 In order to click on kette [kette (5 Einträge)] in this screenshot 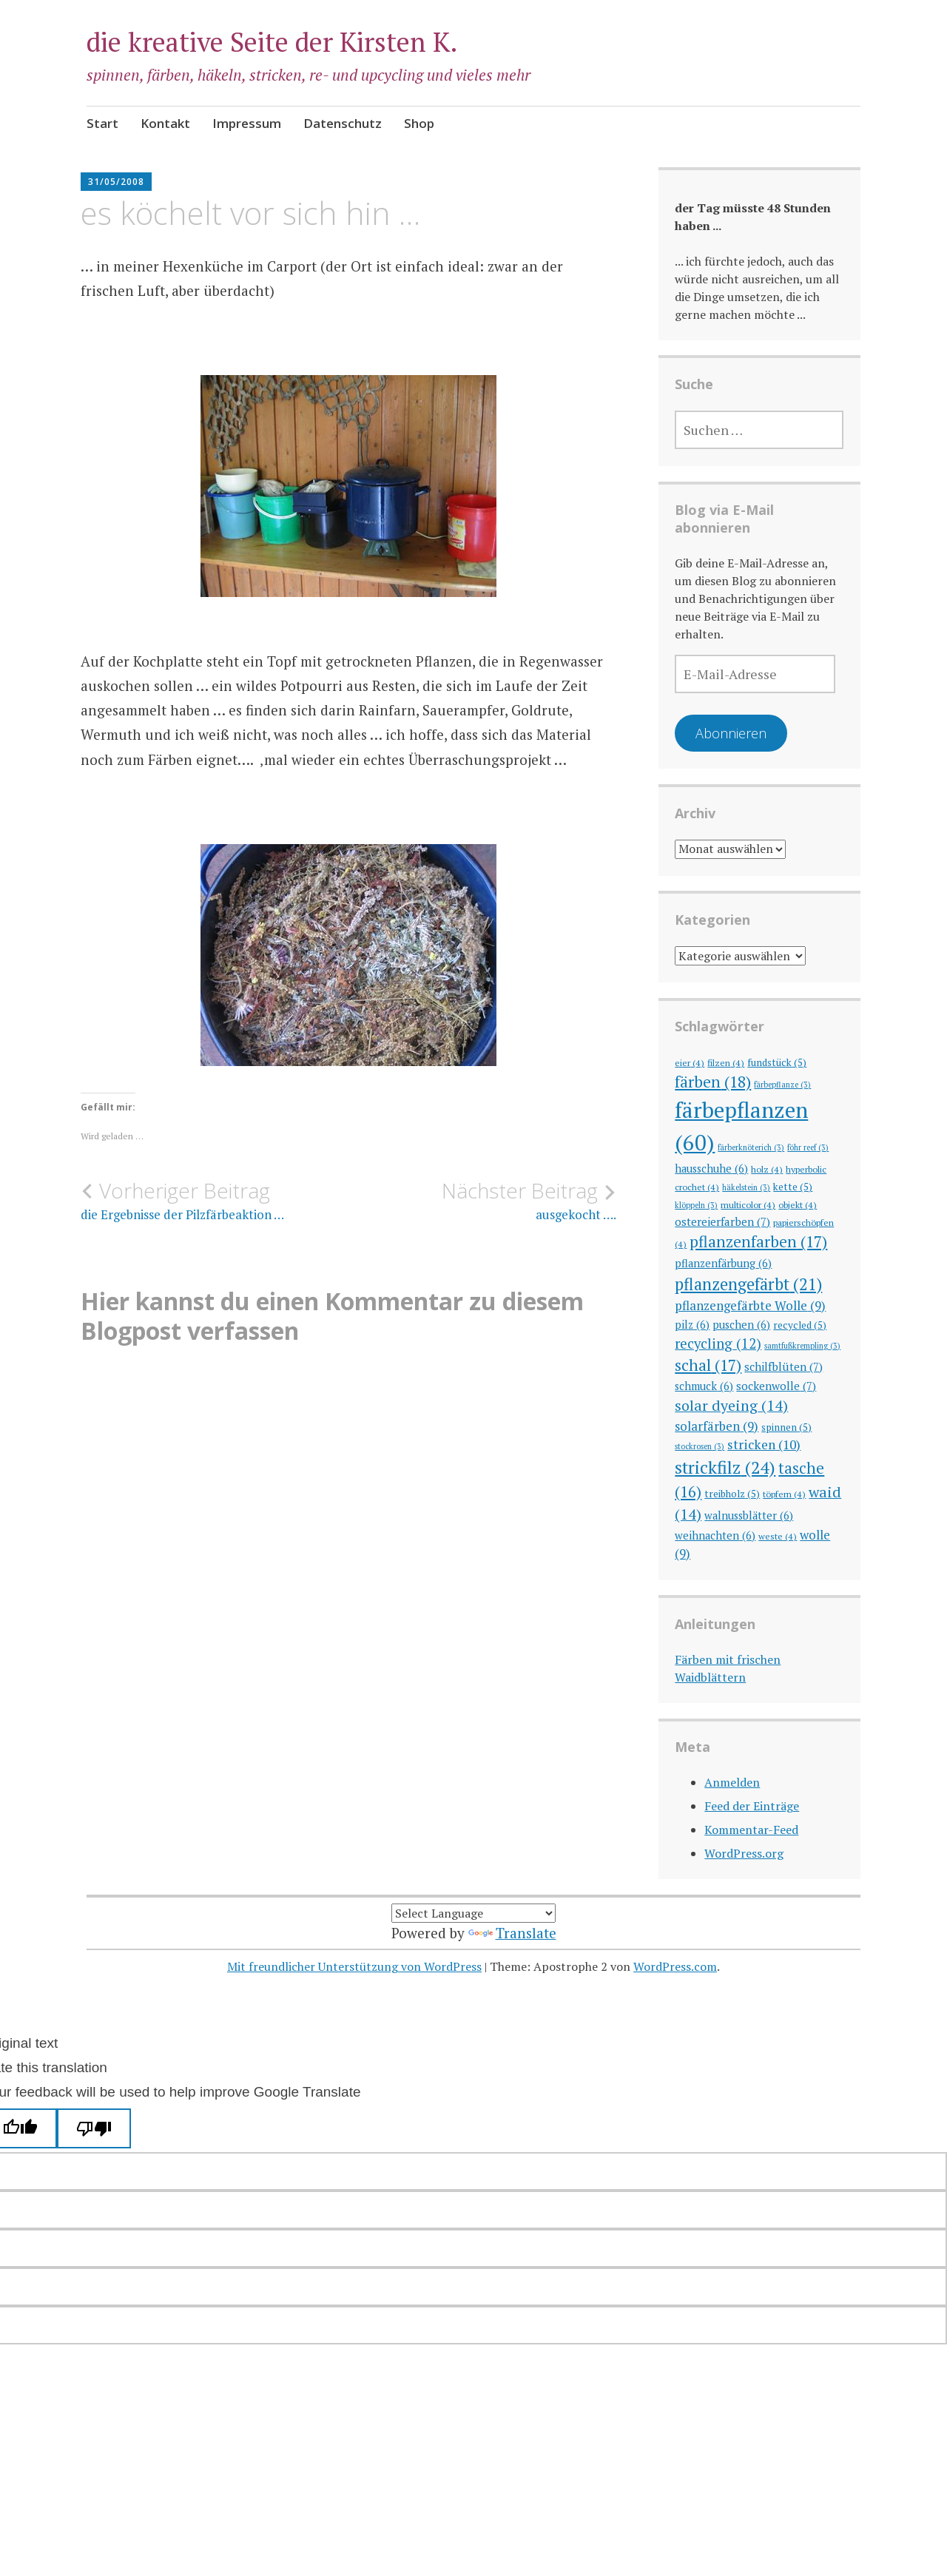, I will do `click(792, 1186)`.